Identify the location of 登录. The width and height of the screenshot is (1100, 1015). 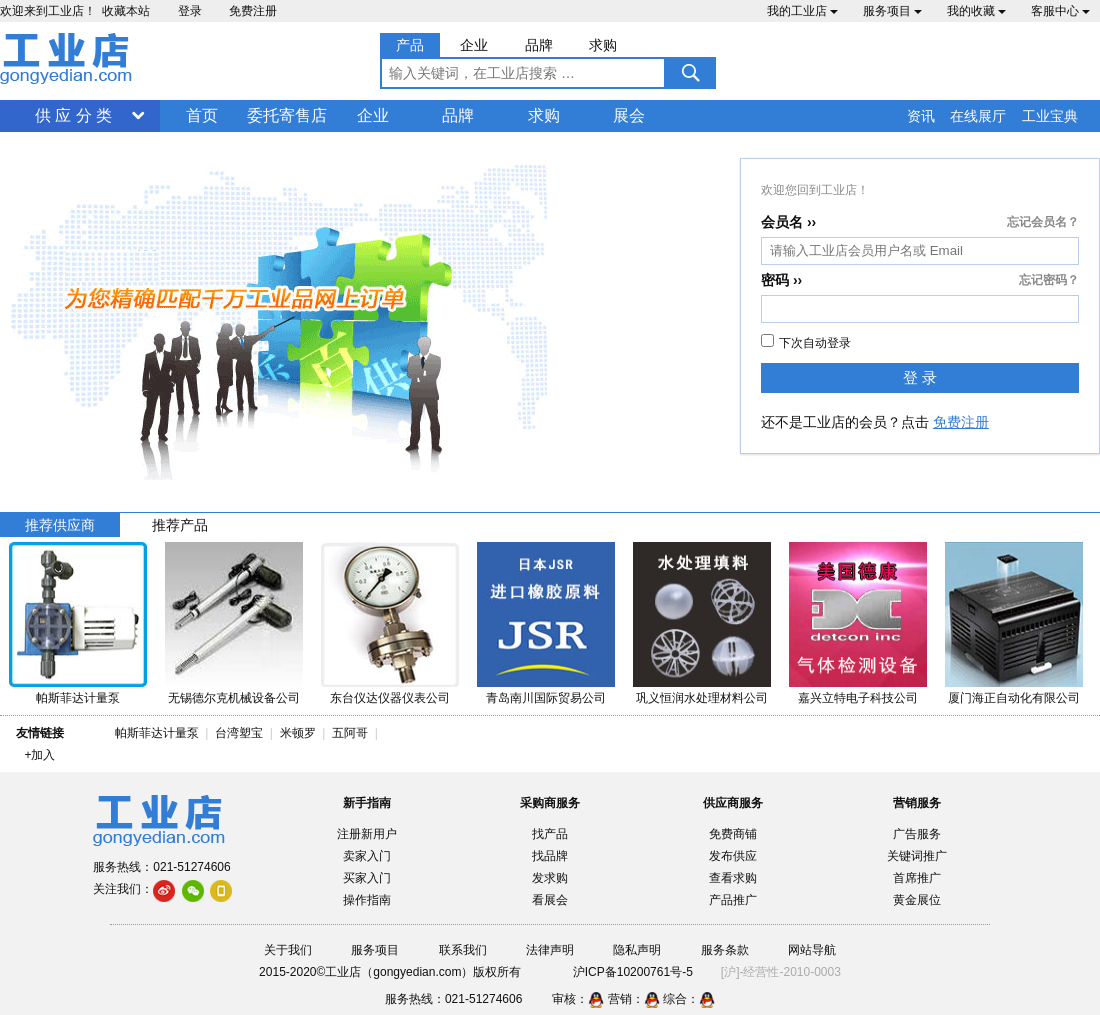
(190, 11).